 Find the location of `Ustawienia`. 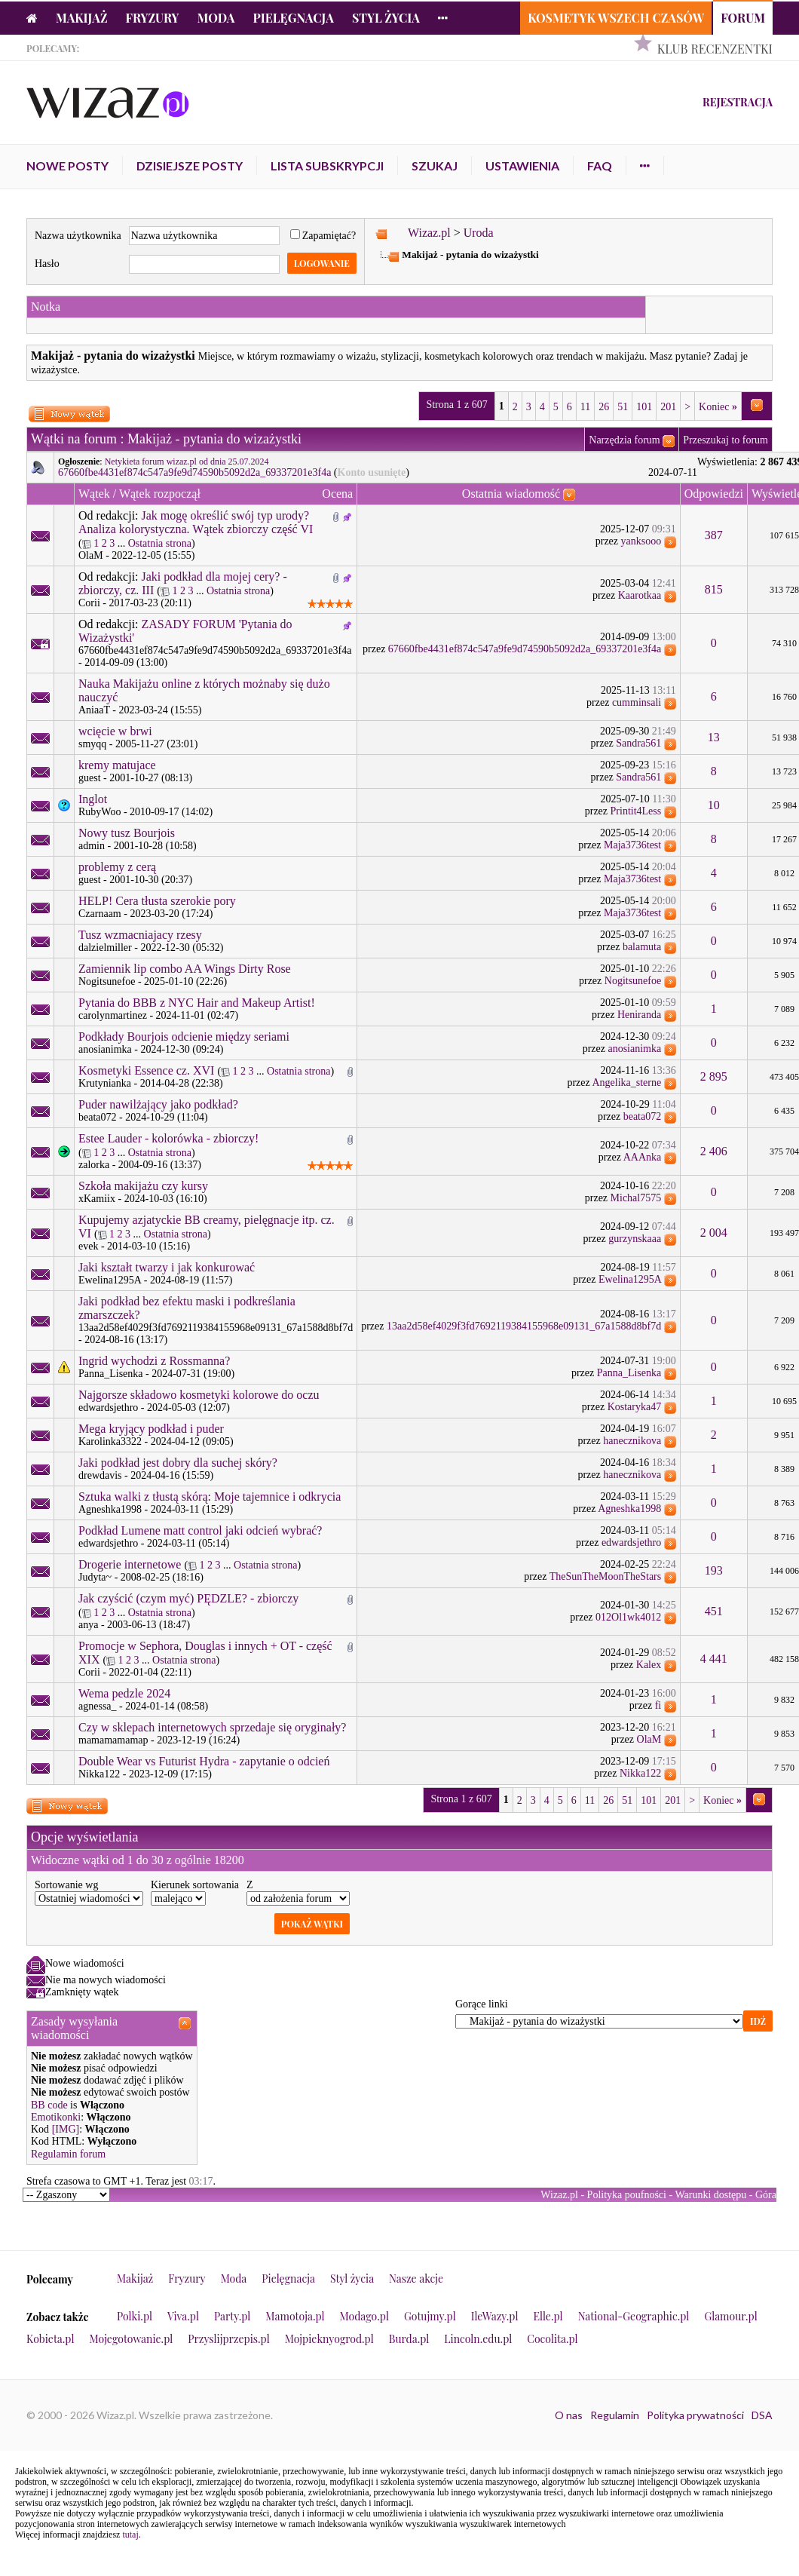

Ustawienia is located at coordinates (522, 165).